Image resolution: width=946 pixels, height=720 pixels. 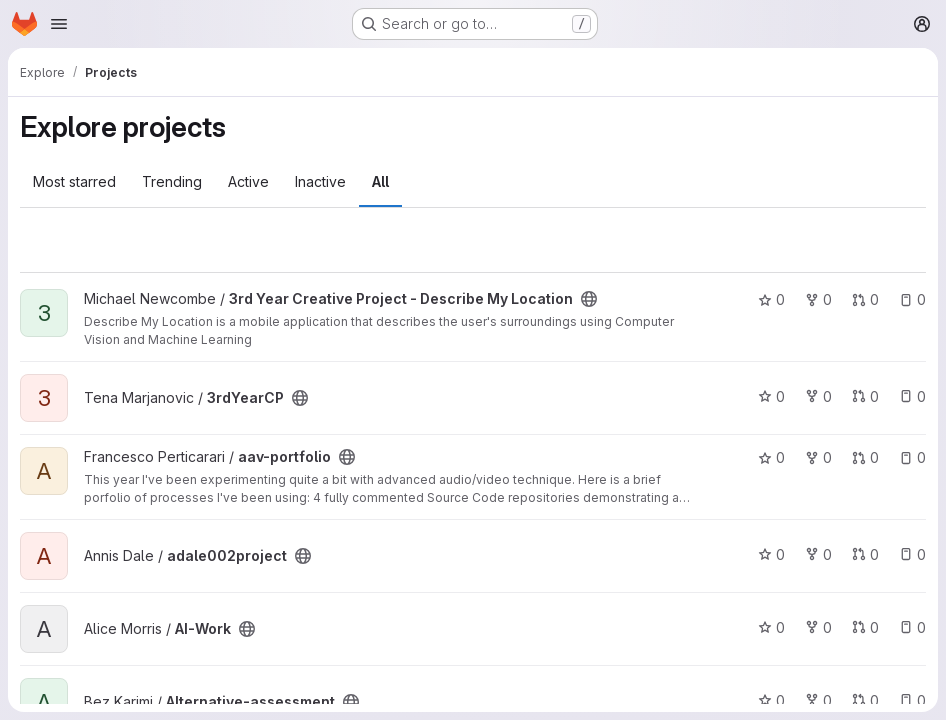 I want to click on 0 [AI-Work has 0 open merge requests], so click(x=865, y=627).